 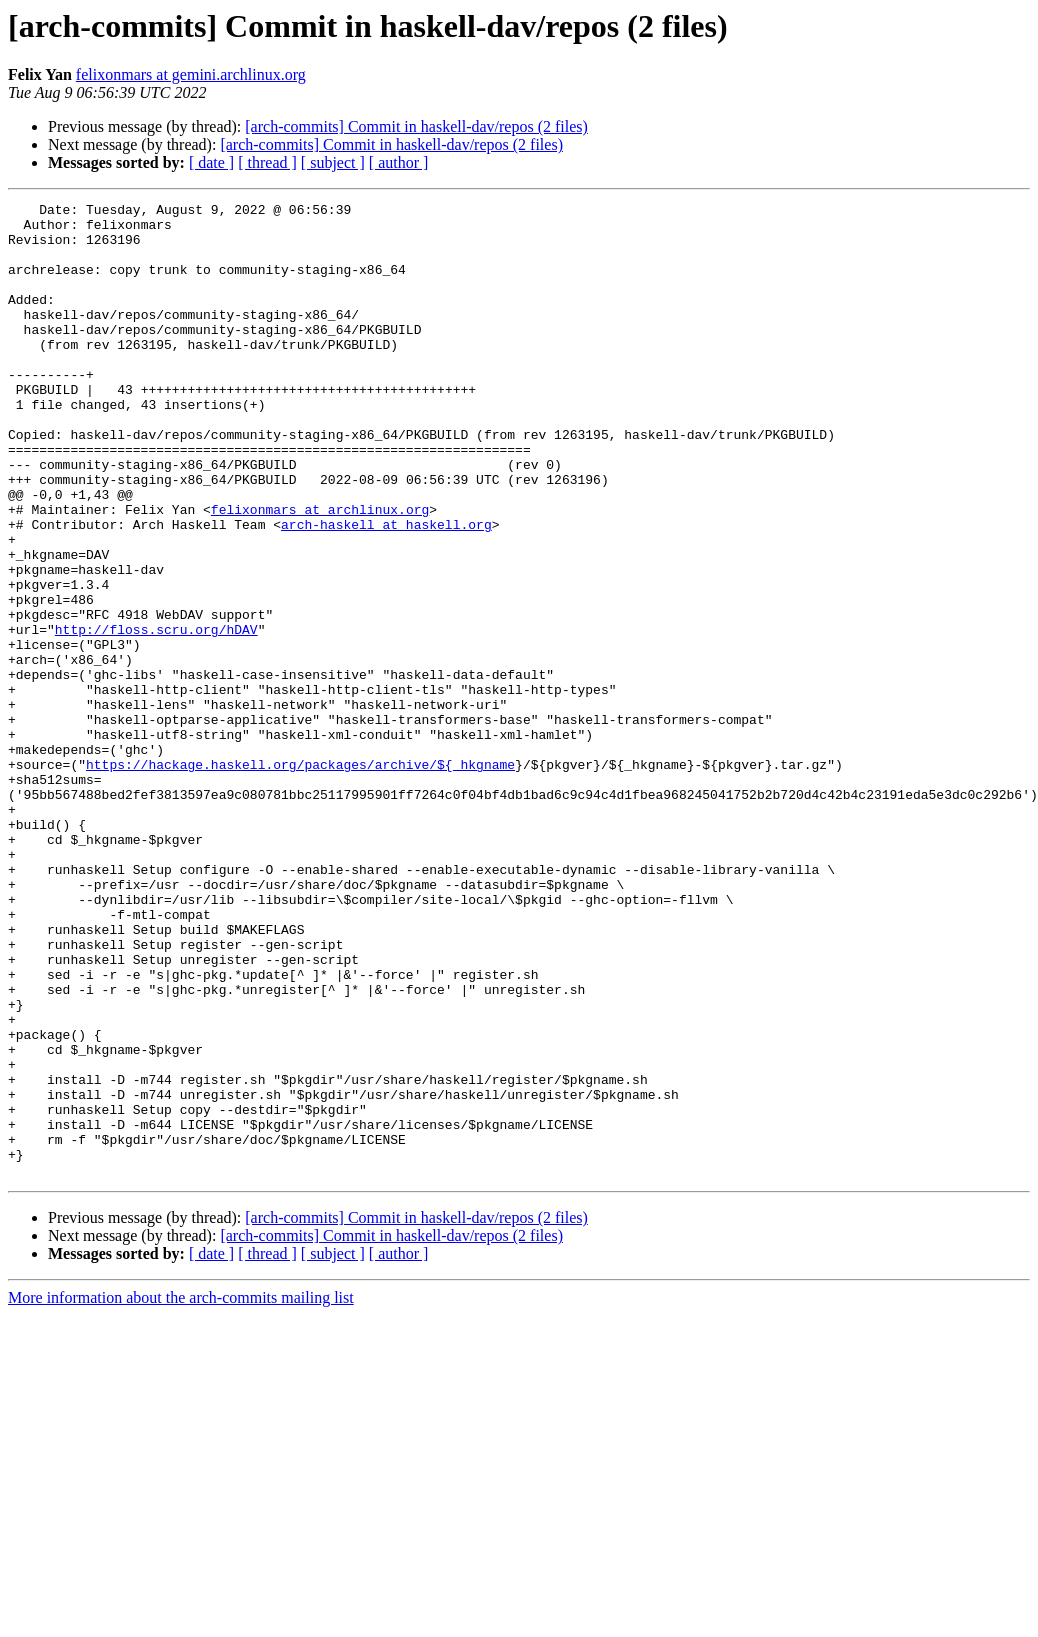 I want to click on [ thread ], so click(x=267, y=162).